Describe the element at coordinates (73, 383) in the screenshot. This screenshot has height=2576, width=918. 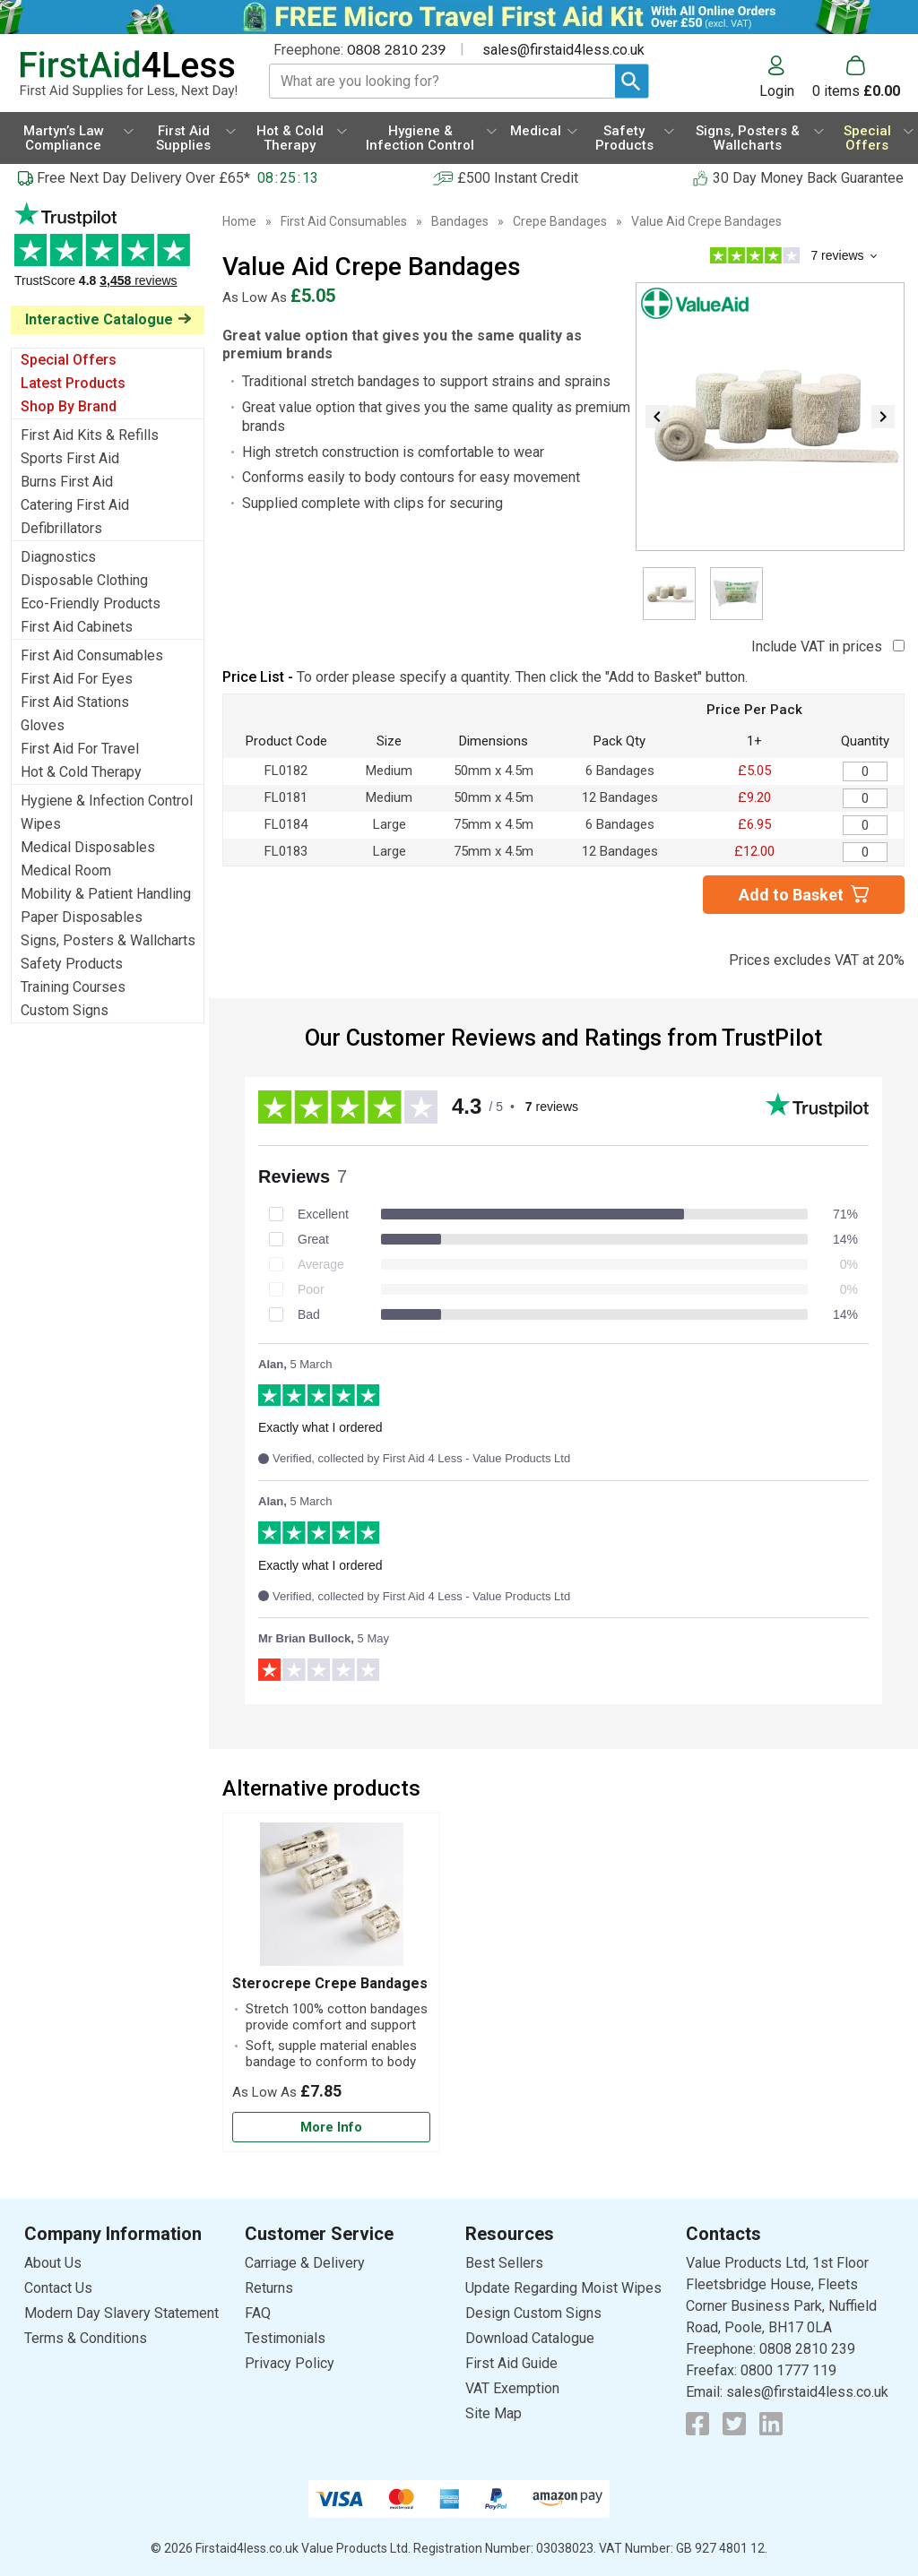
I see `Latest Products` at that location.